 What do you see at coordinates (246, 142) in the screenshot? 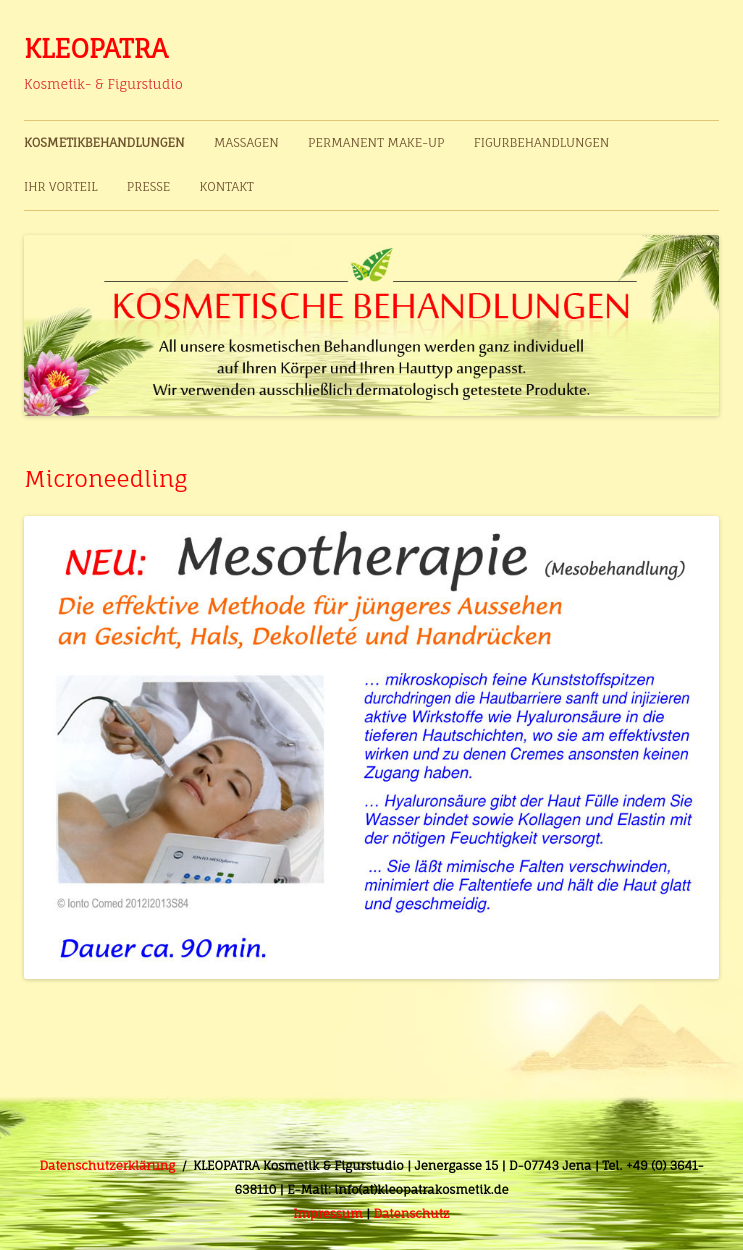
I see `Massagen` at bounding box center [246, 142].